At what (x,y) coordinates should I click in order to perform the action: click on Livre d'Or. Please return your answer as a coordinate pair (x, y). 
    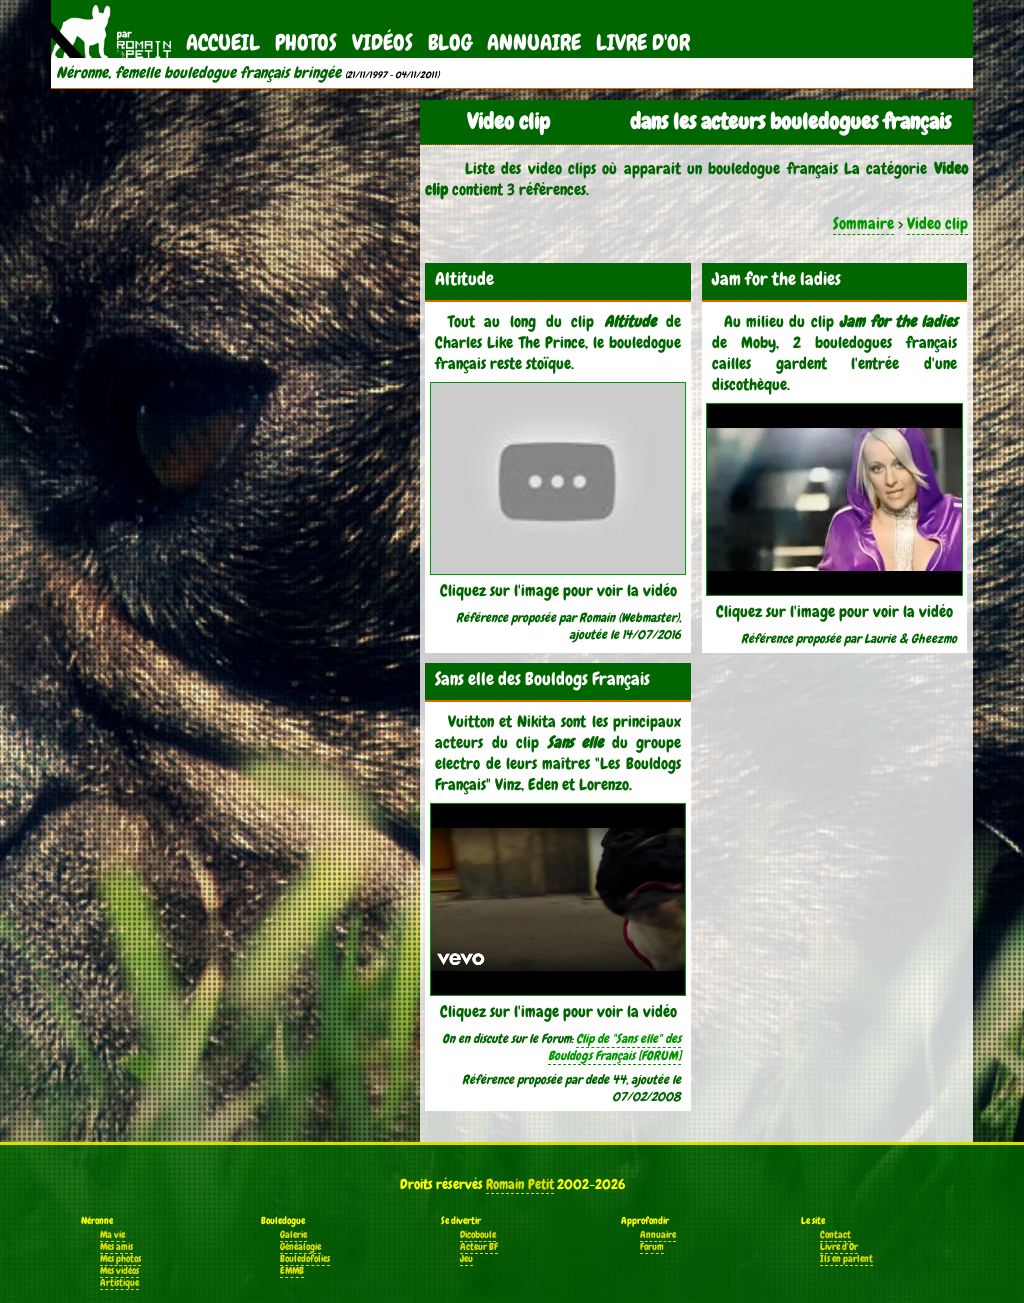
    Looking at the image, I should click on (643, 42).